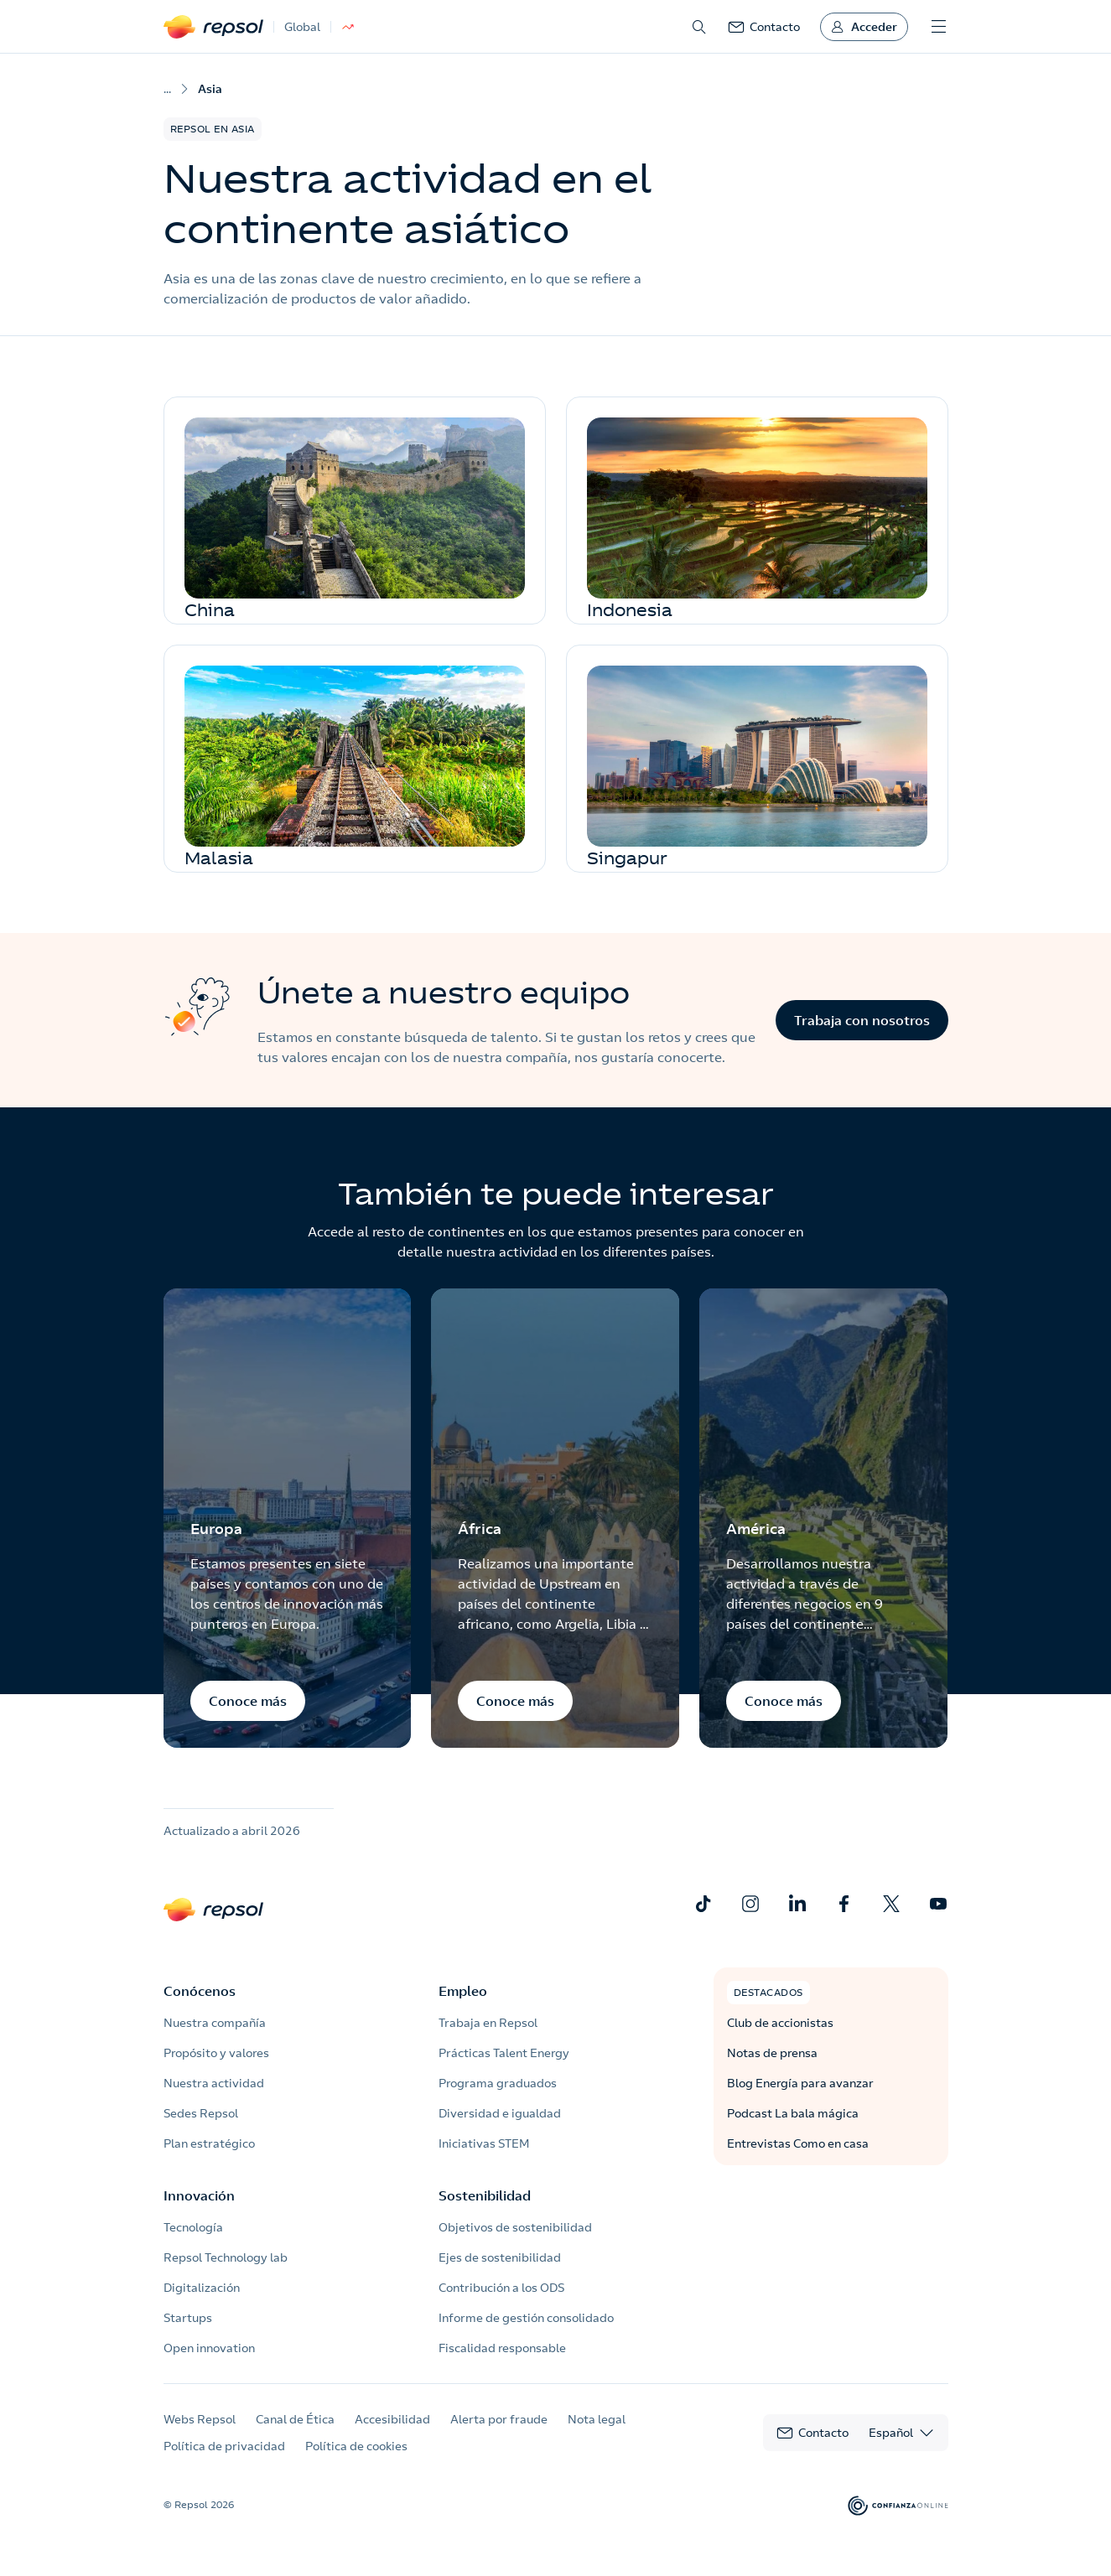  I want to click on Accesibilidad, so click(392, 2419).